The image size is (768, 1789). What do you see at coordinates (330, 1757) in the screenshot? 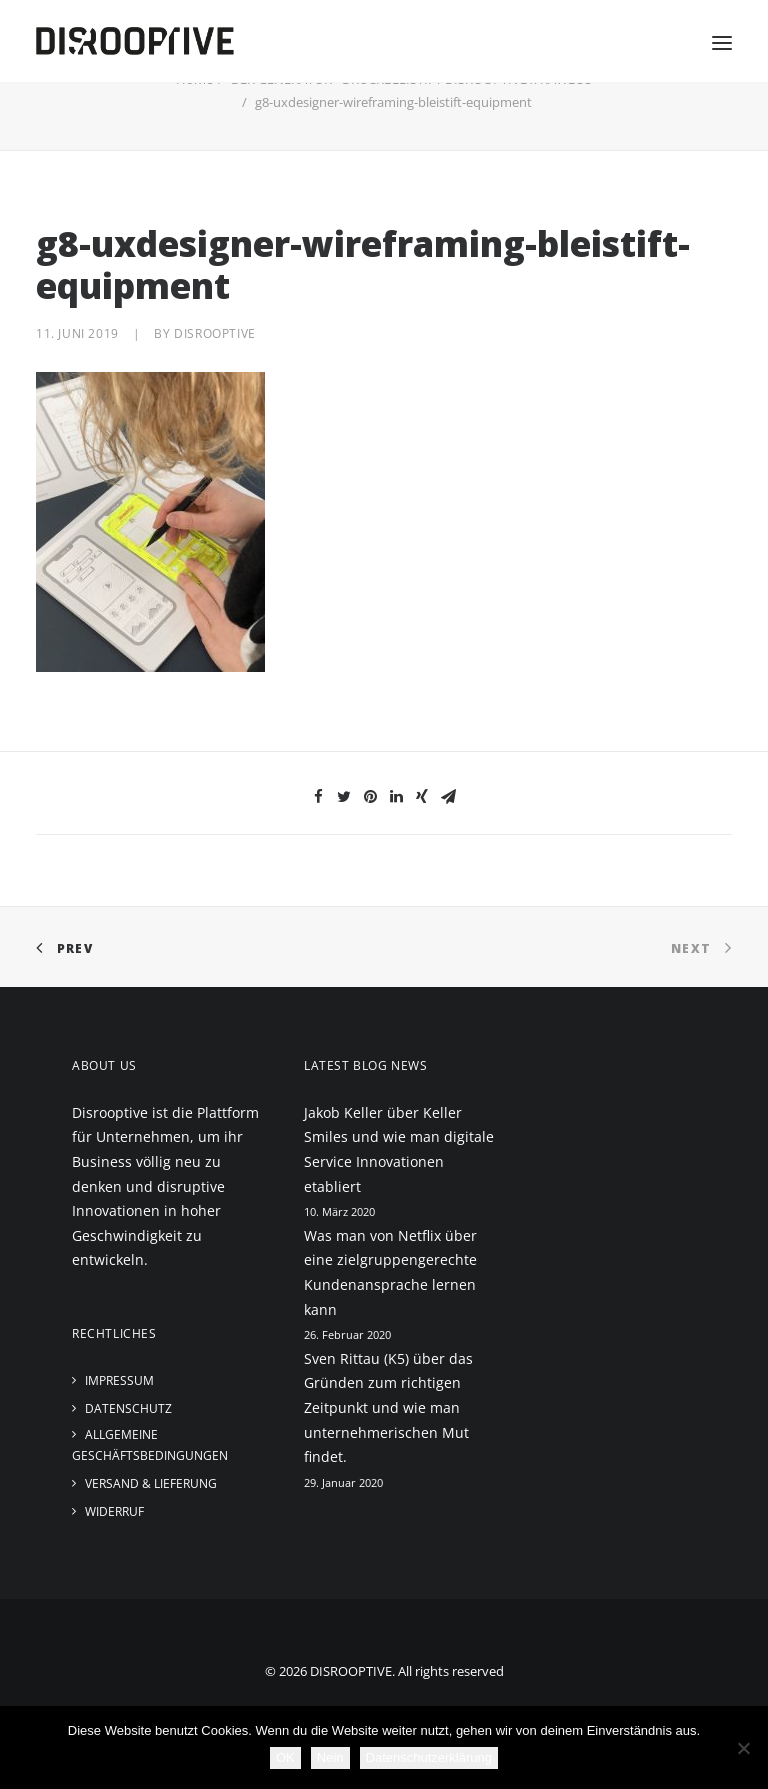
I see `Nein` at bounding box center [330, 1757].